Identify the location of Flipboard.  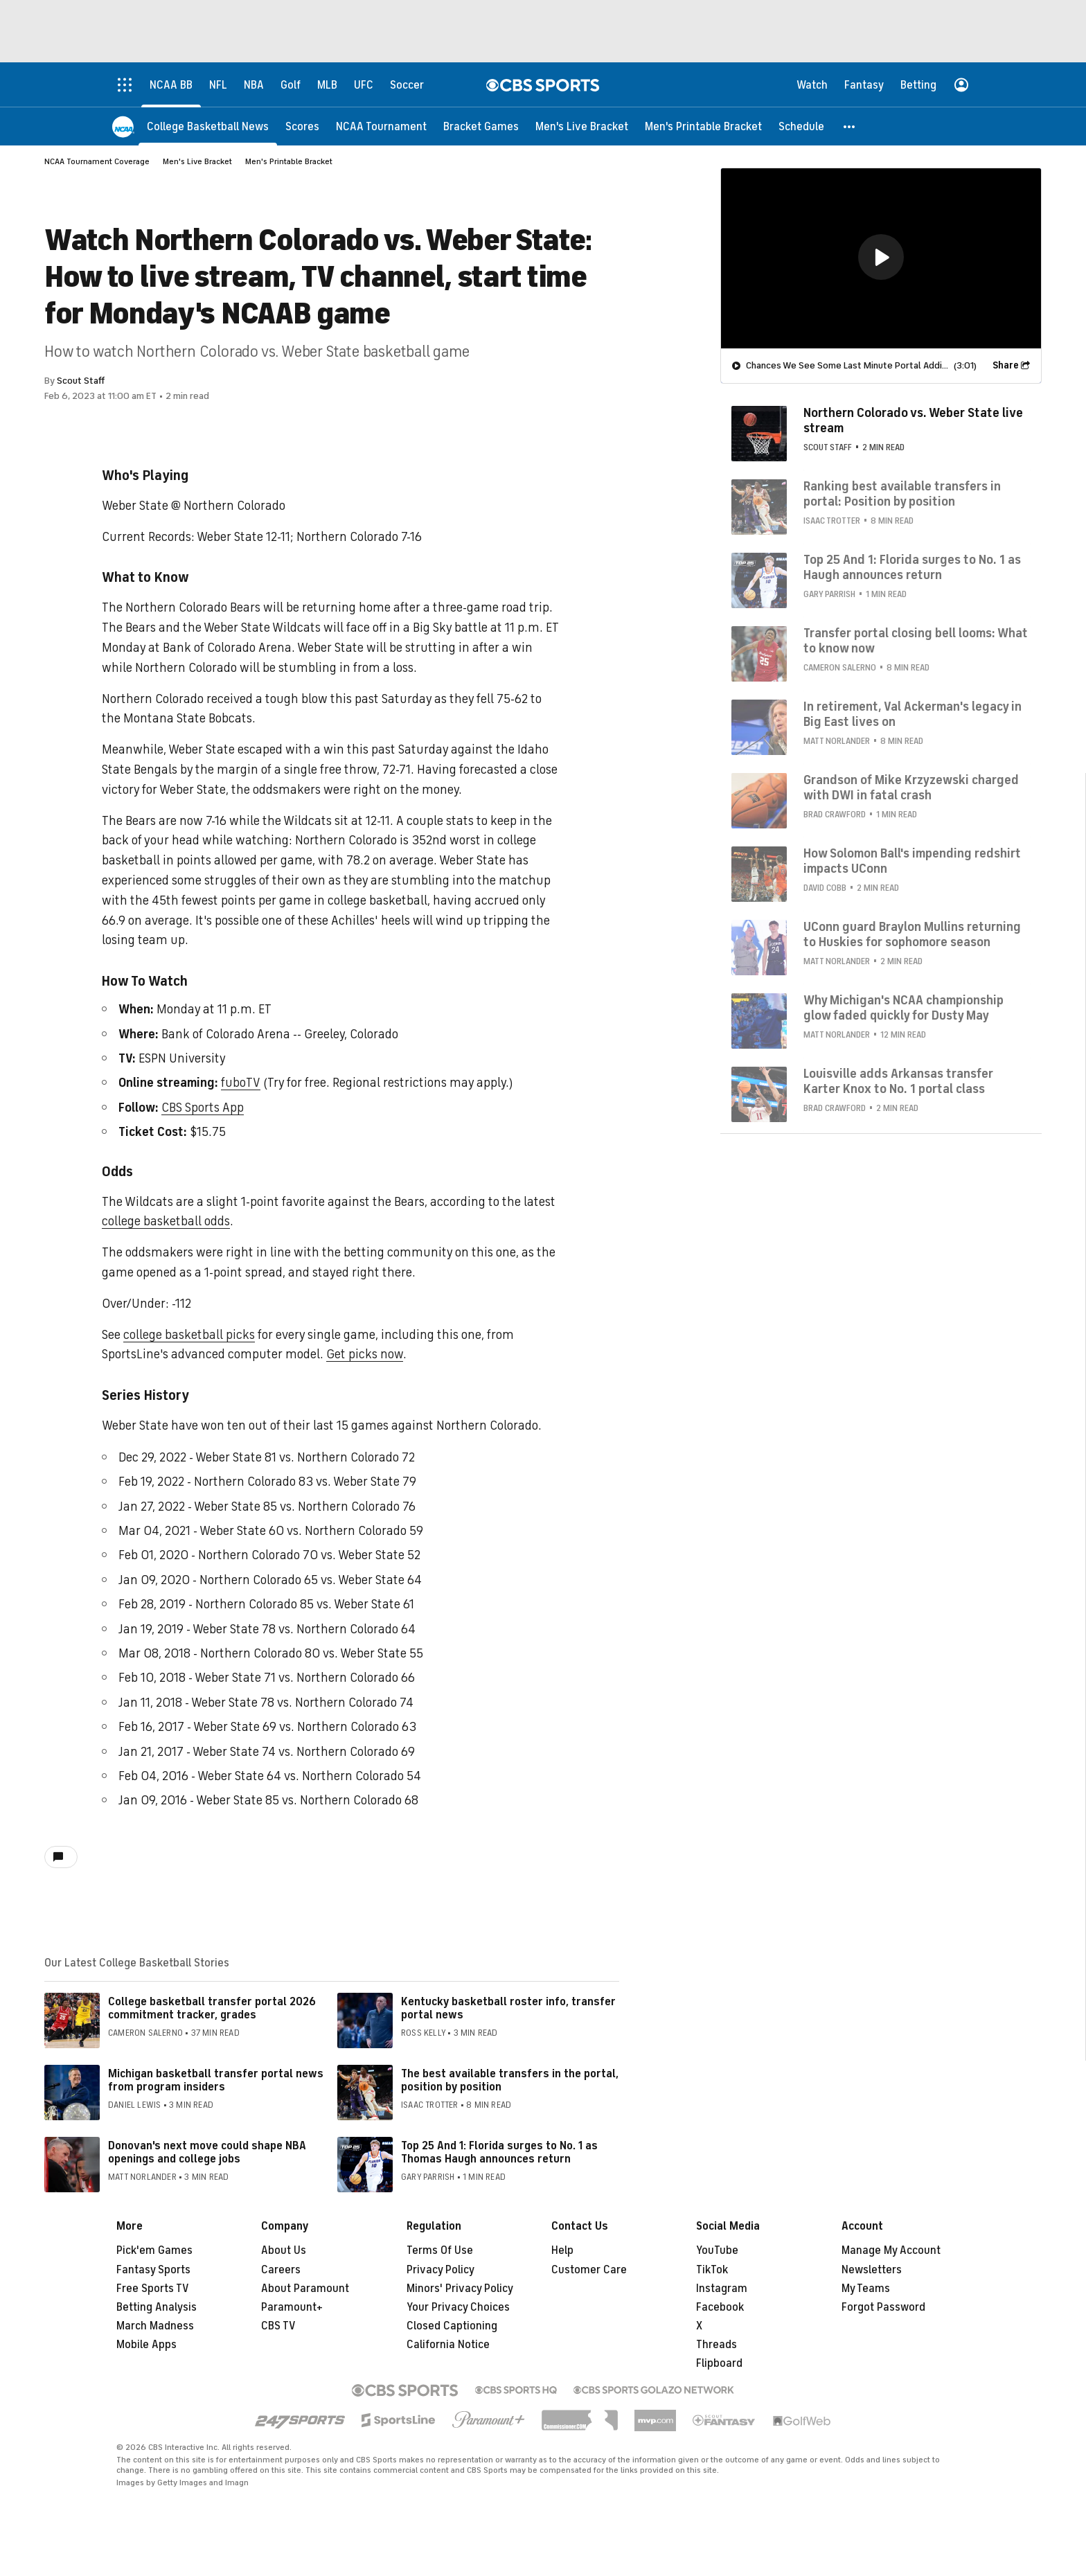
(719, 2363).